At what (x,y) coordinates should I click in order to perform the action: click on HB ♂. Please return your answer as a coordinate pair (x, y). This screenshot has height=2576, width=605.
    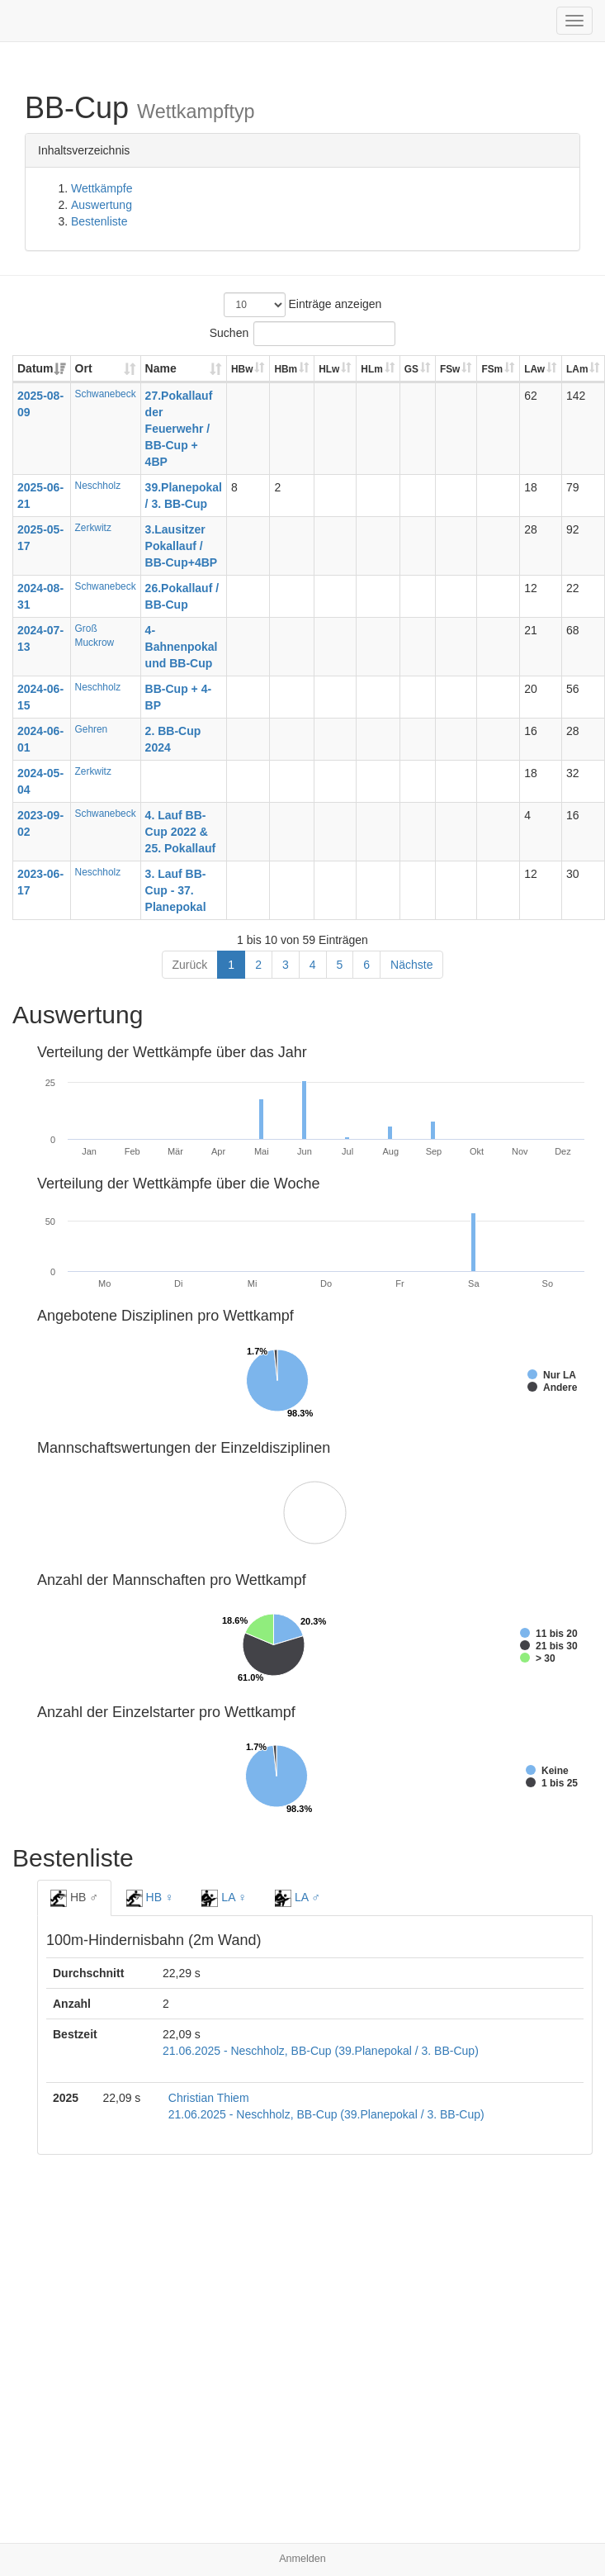
    Looking at the image, I should click on (74, 1898).